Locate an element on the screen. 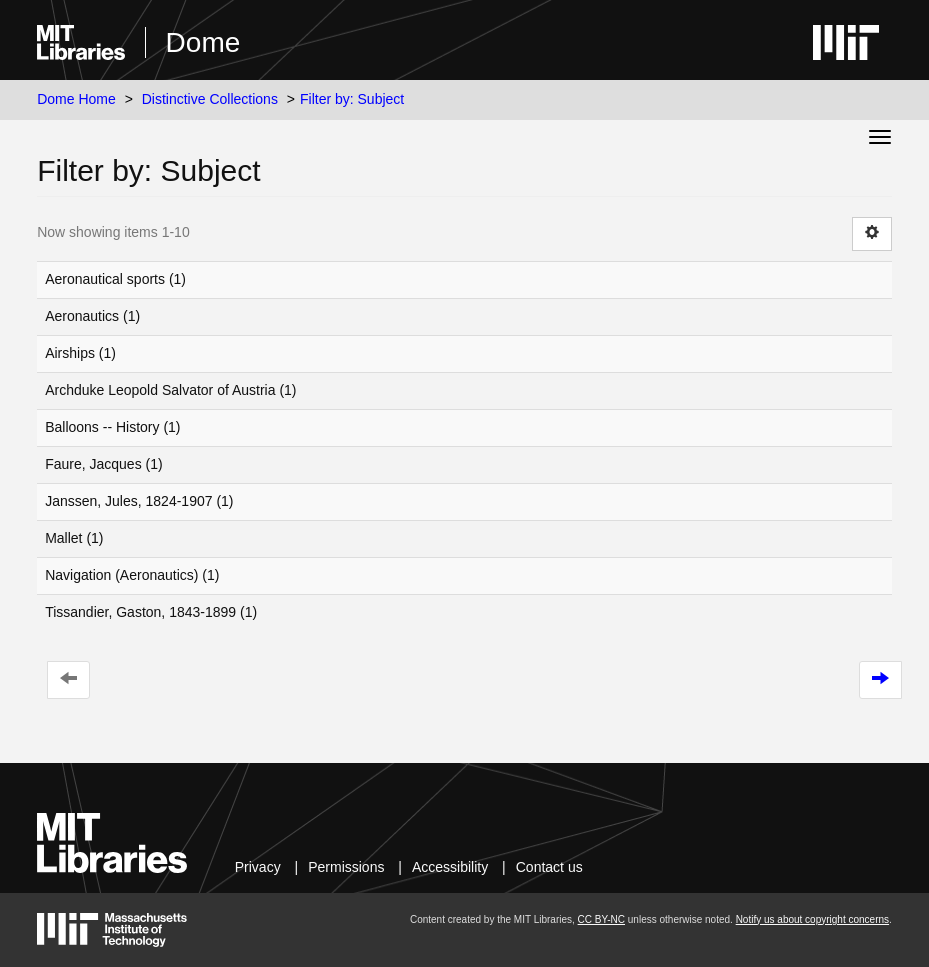  Accessibility is located at coordinates (450, 867).